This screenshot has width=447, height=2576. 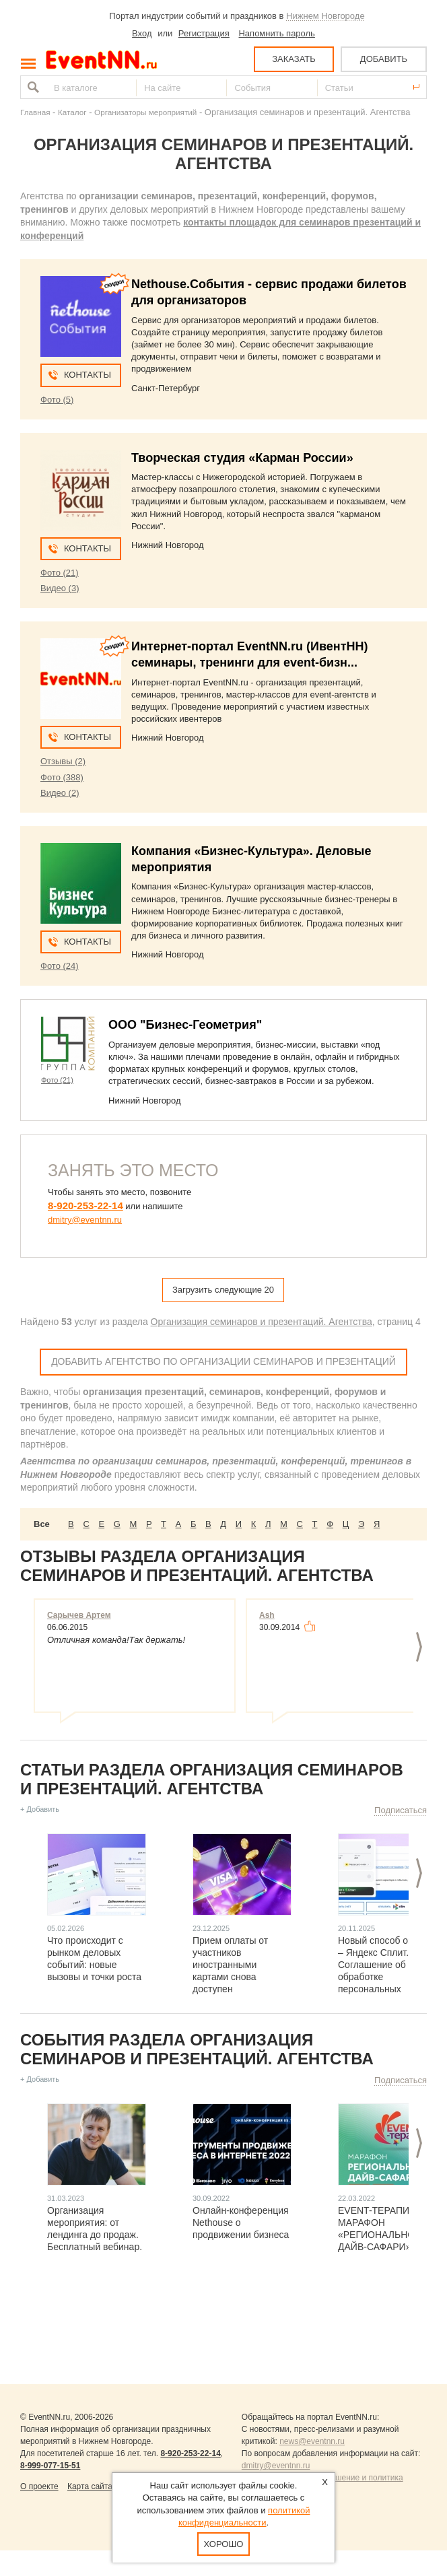 What do you see at coordinates (204, 33) in the screenshot?
I see `Регистрация` at bounding box center [204, 33].